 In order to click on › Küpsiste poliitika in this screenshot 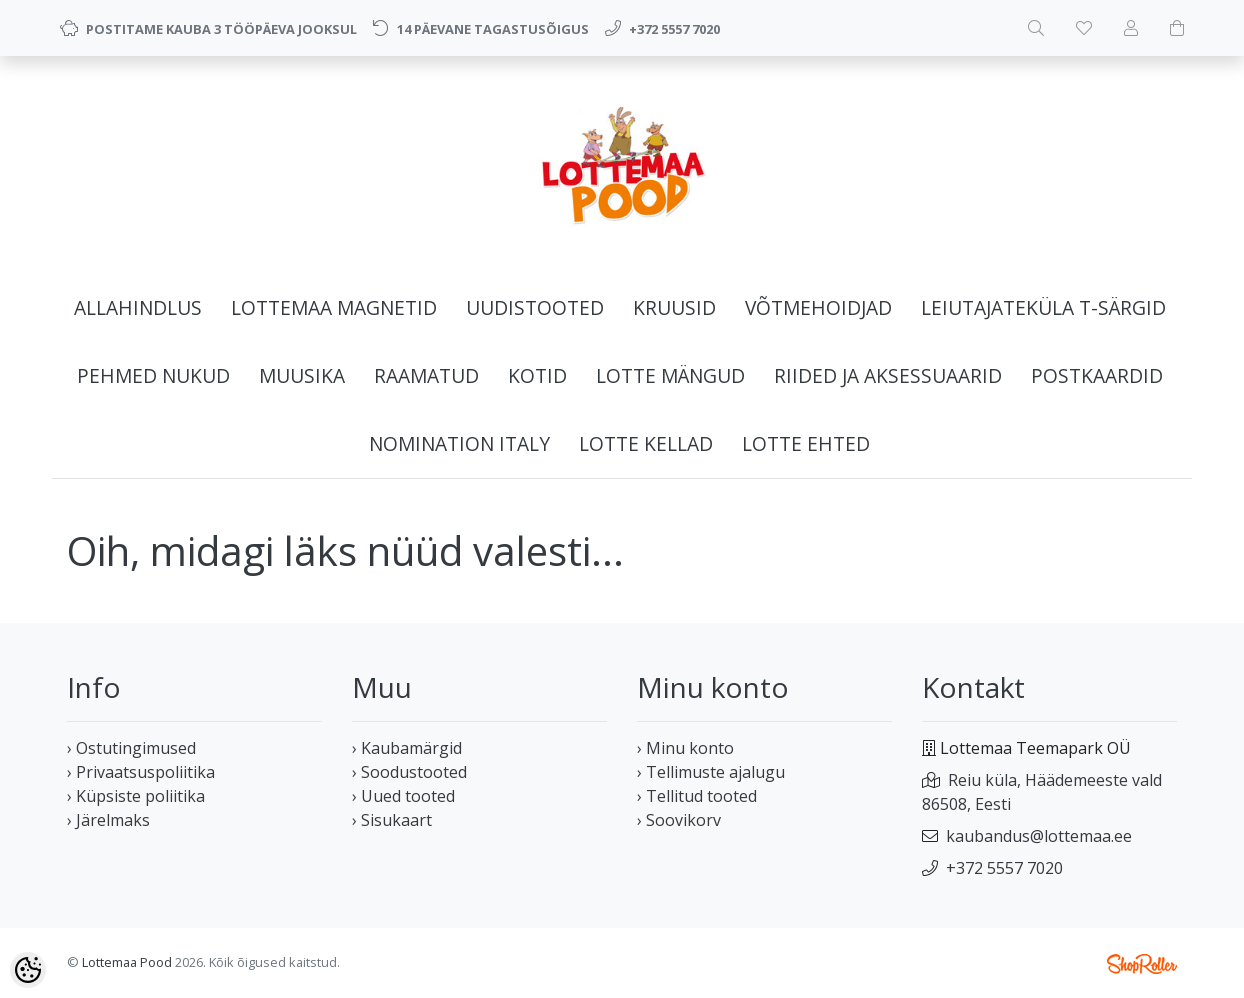, I will do `click(136, 796)`.